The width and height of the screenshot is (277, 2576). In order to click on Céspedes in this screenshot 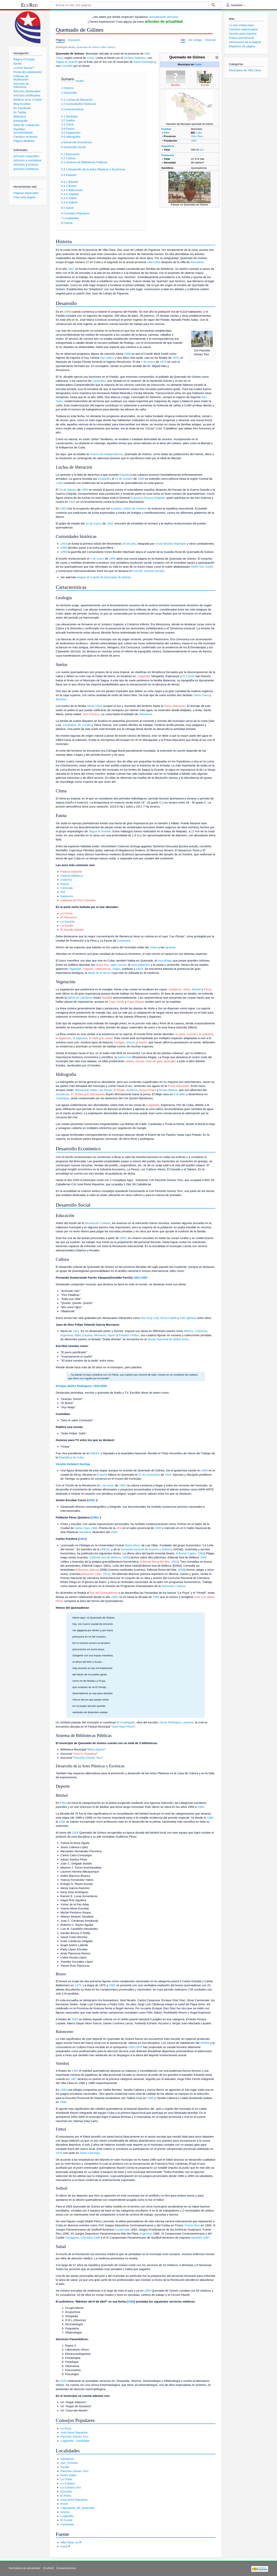, I will do `click(104, 478)`.